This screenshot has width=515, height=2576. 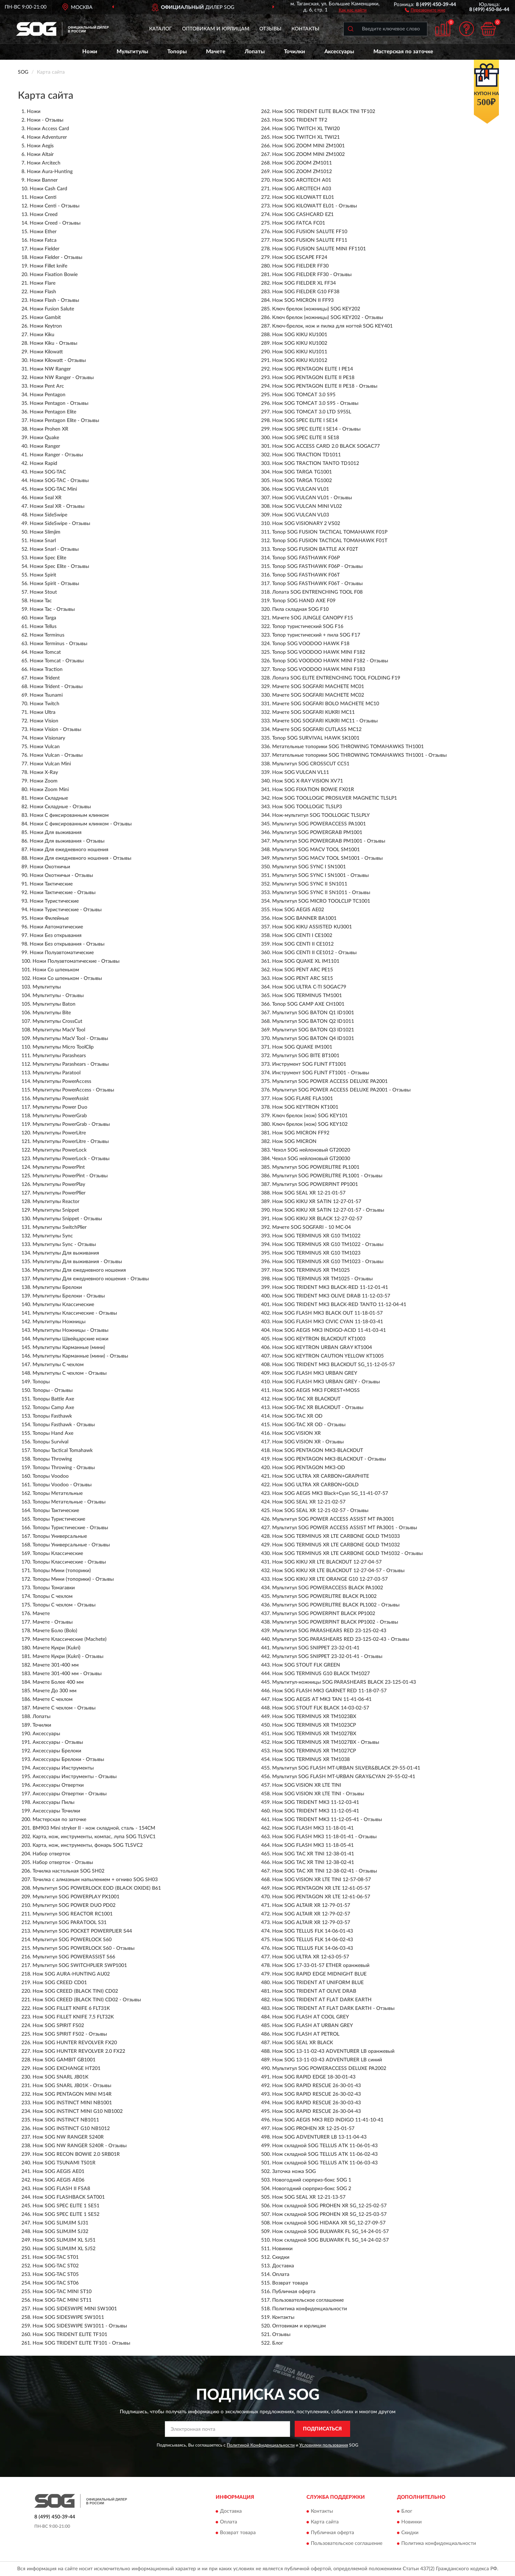 What do you see at coordinates (329, 1690) in the screenshot?
I see `Нож SOG FLASH MK3 GARNET RED 11-18-07-57` at bounding box center [329, 1690].